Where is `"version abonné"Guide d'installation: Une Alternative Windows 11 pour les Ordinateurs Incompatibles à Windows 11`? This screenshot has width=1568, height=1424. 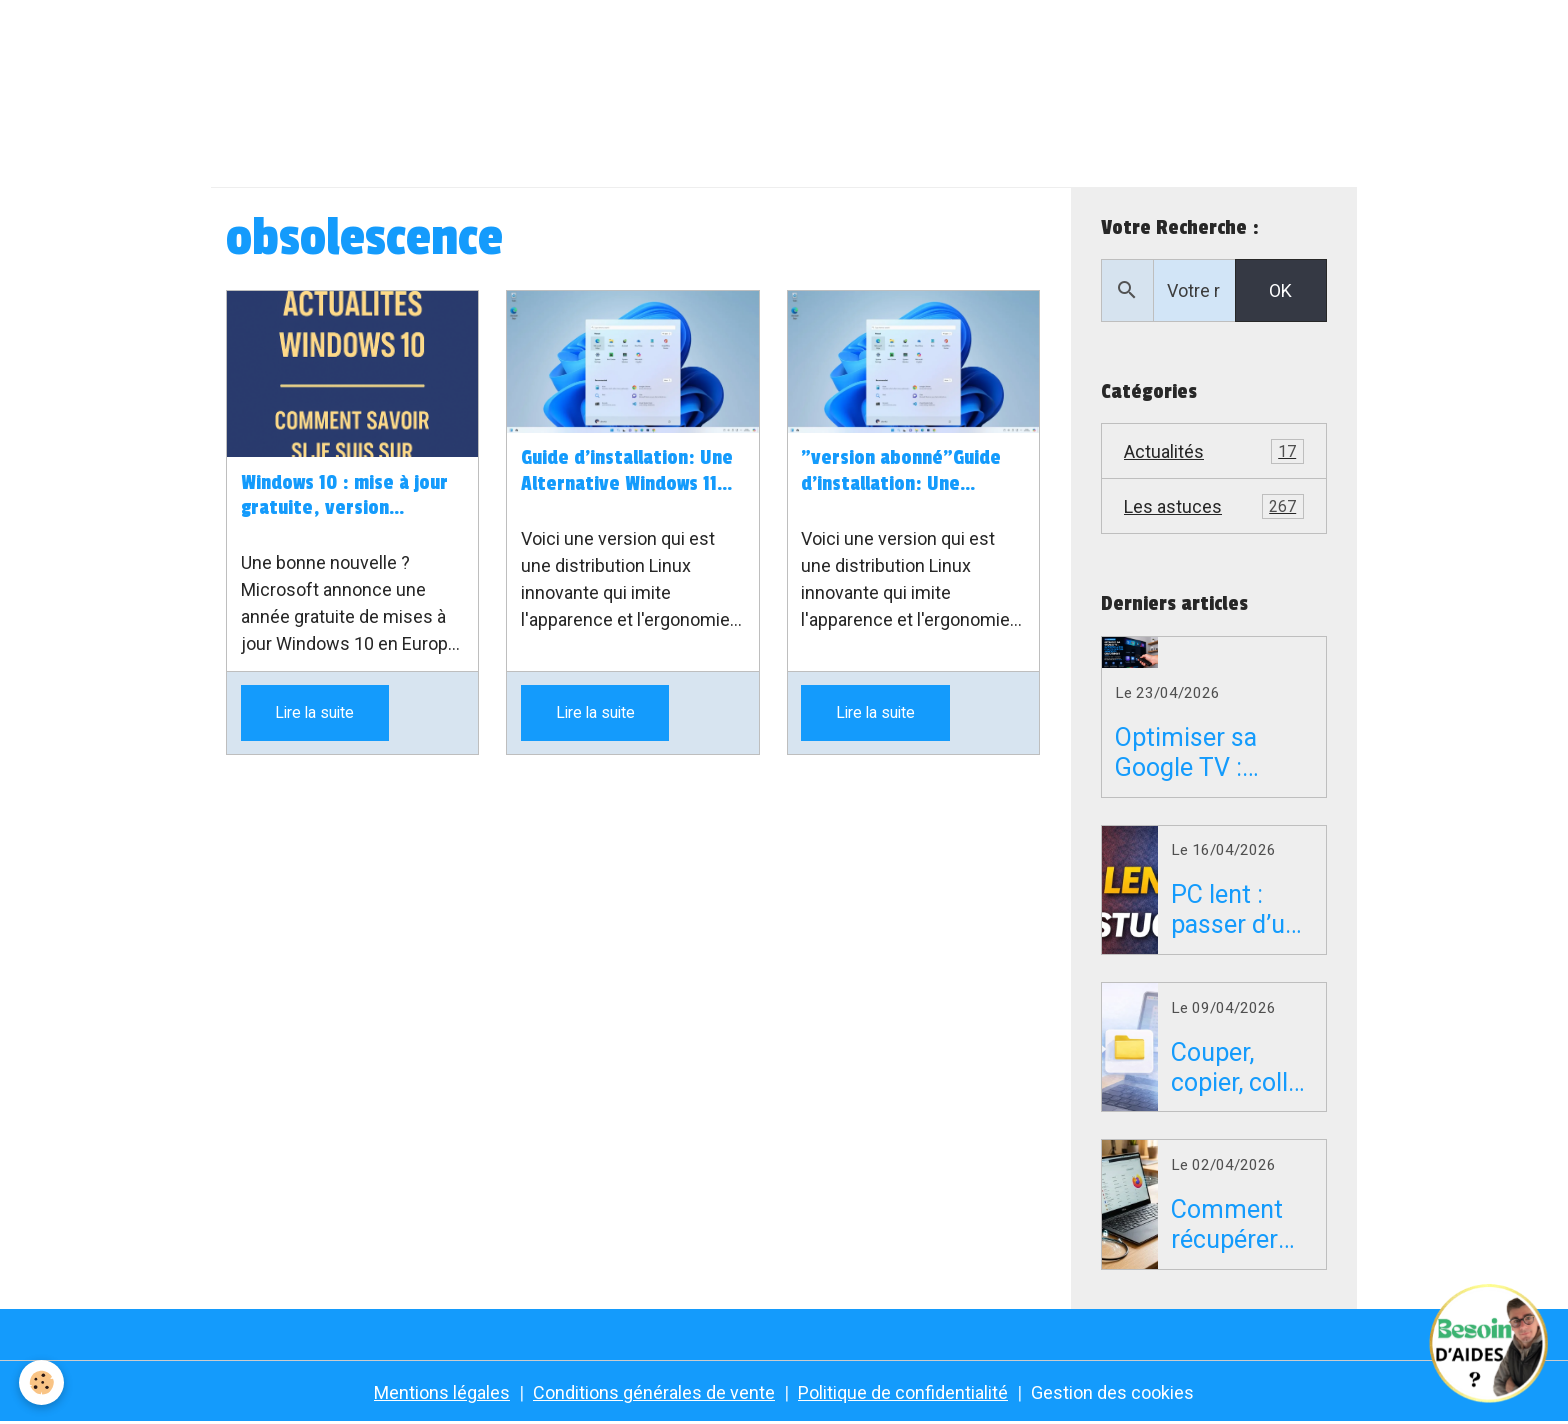
"version abonné"Guide d'installation: Une Alternative Windows 11 pour les Ordinateurs Incompatibles à Windows 11 is located at coordinates (908, 472).